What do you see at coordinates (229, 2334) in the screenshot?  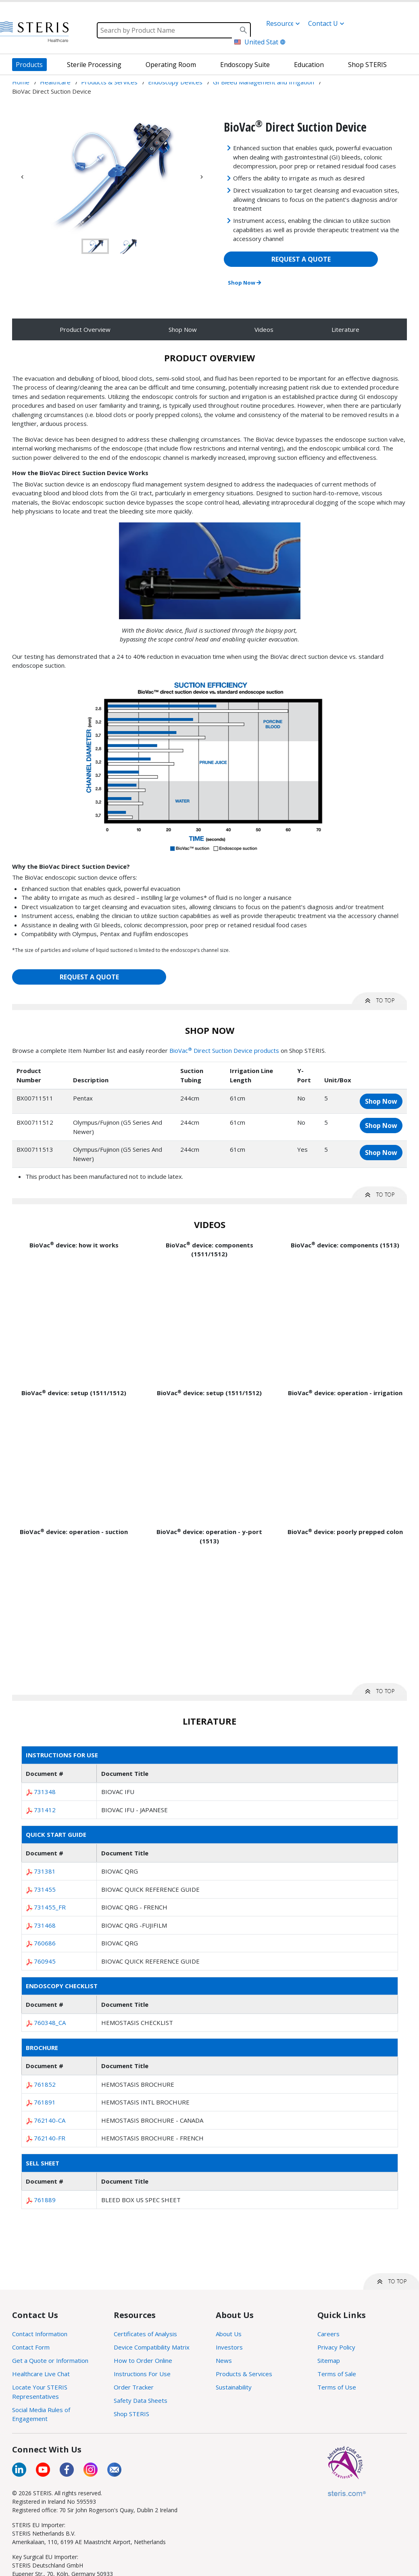 I see `About Us` at bounding box center [229, 2334].